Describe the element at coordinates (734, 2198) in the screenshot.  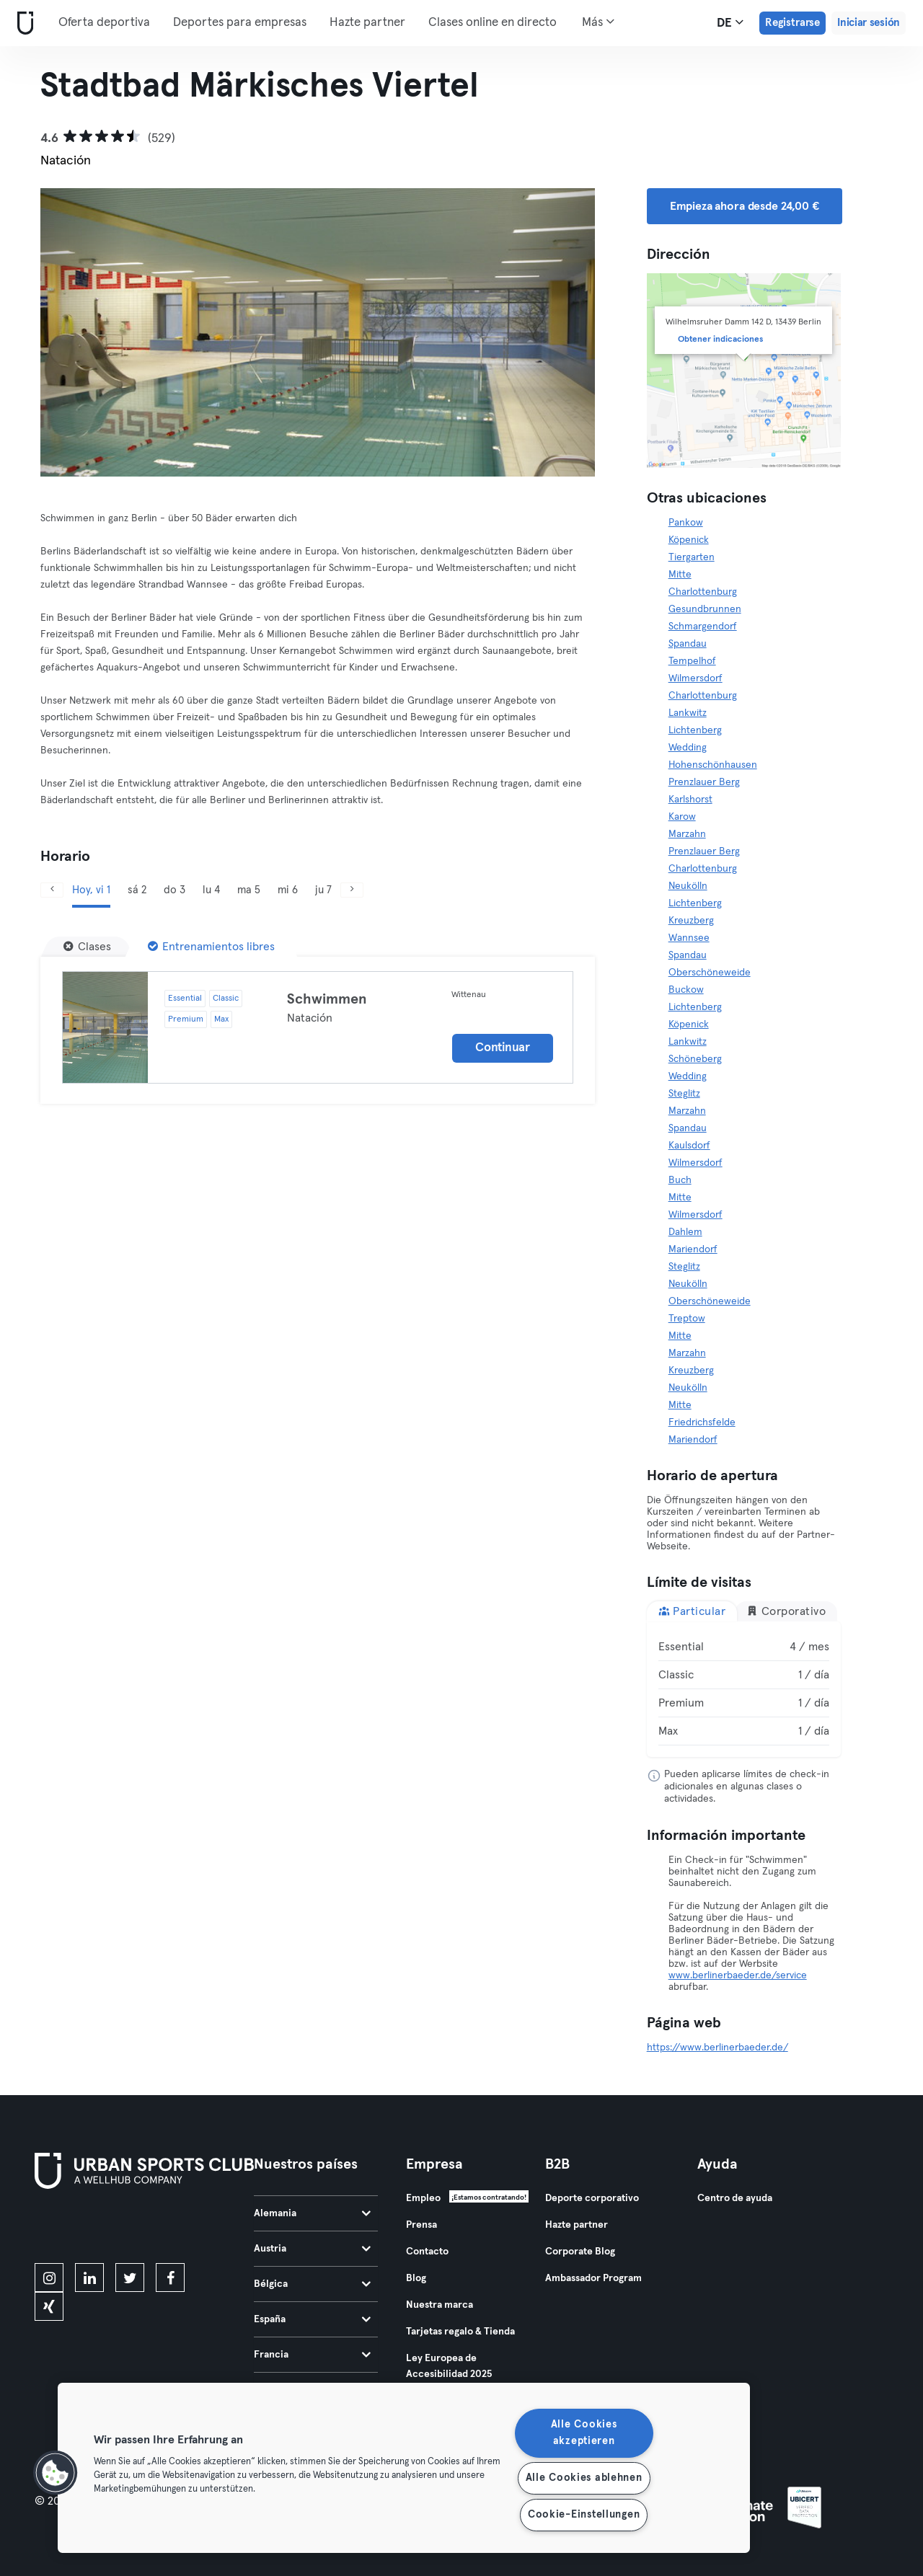
I see `Centro de ayuda` at that location.